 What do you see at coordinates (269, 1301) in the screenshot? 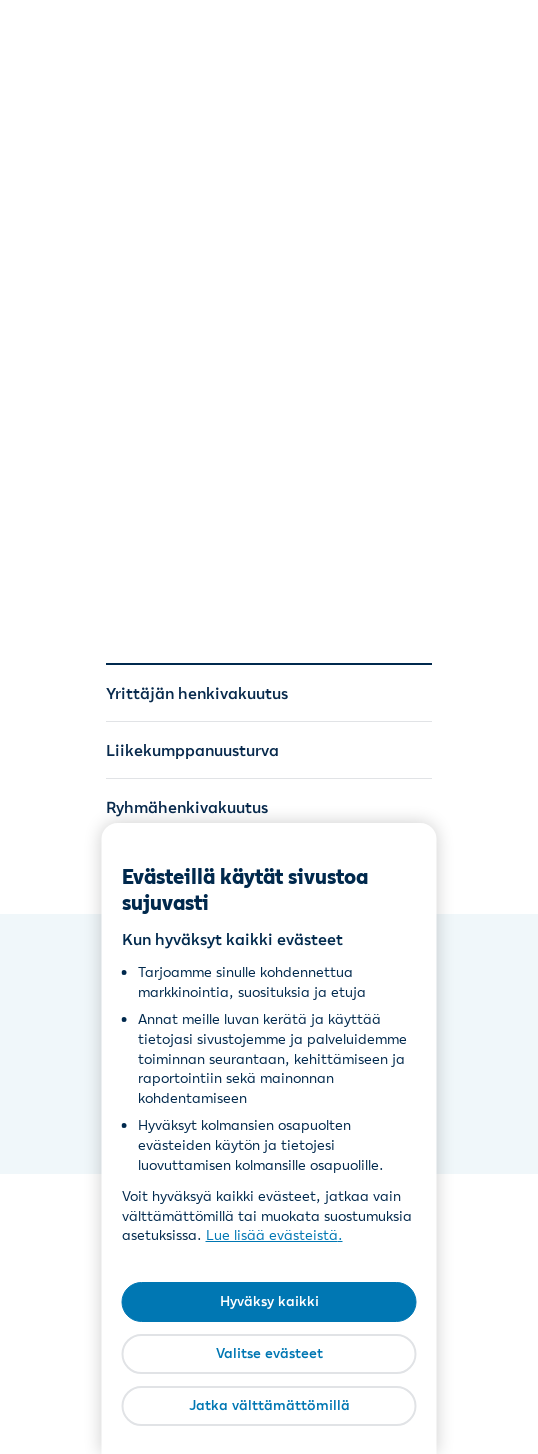
I see `Hyväksy kaikki` at bounding box center [269, 1301].